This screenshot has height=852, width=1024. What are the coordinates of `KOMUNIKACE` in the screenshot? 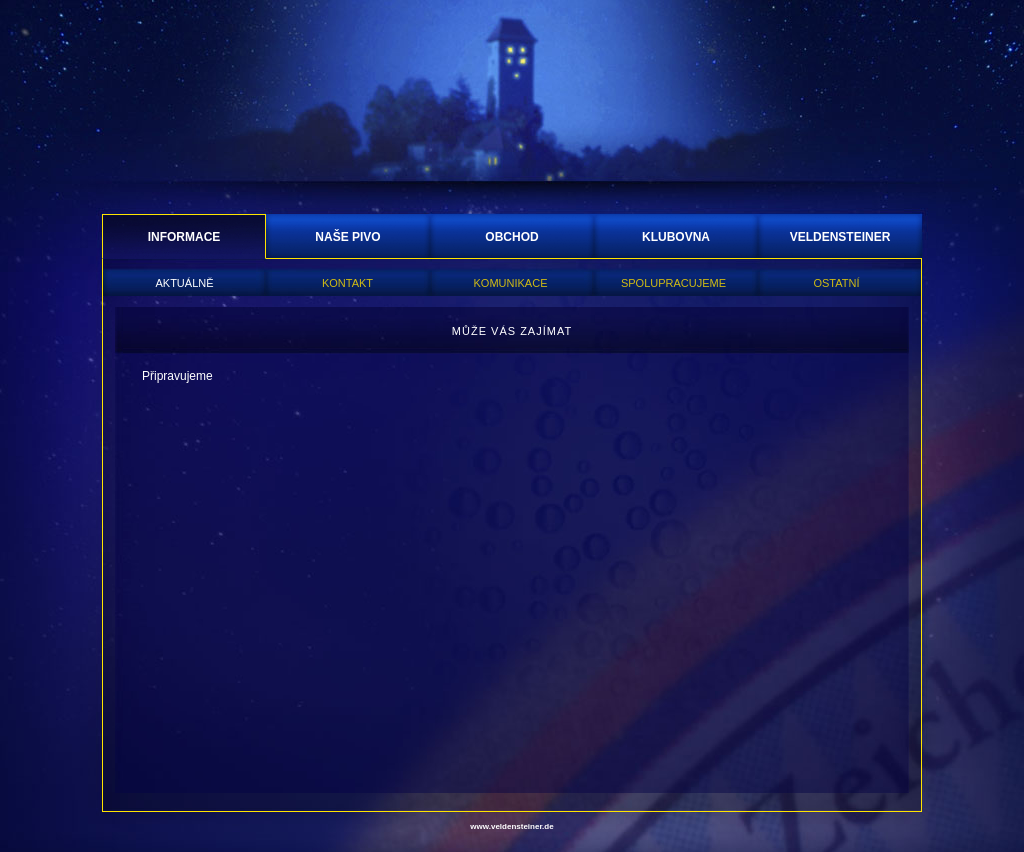 It's located at (511, 283).